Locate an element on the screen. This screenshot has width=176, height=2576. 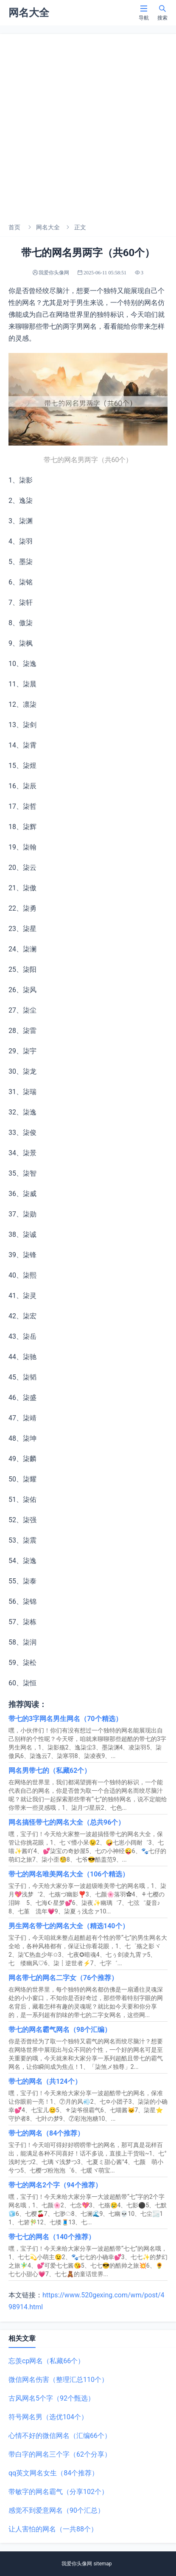
让人害怕的网名（一共88个） is located at coordinates (53, 2529).